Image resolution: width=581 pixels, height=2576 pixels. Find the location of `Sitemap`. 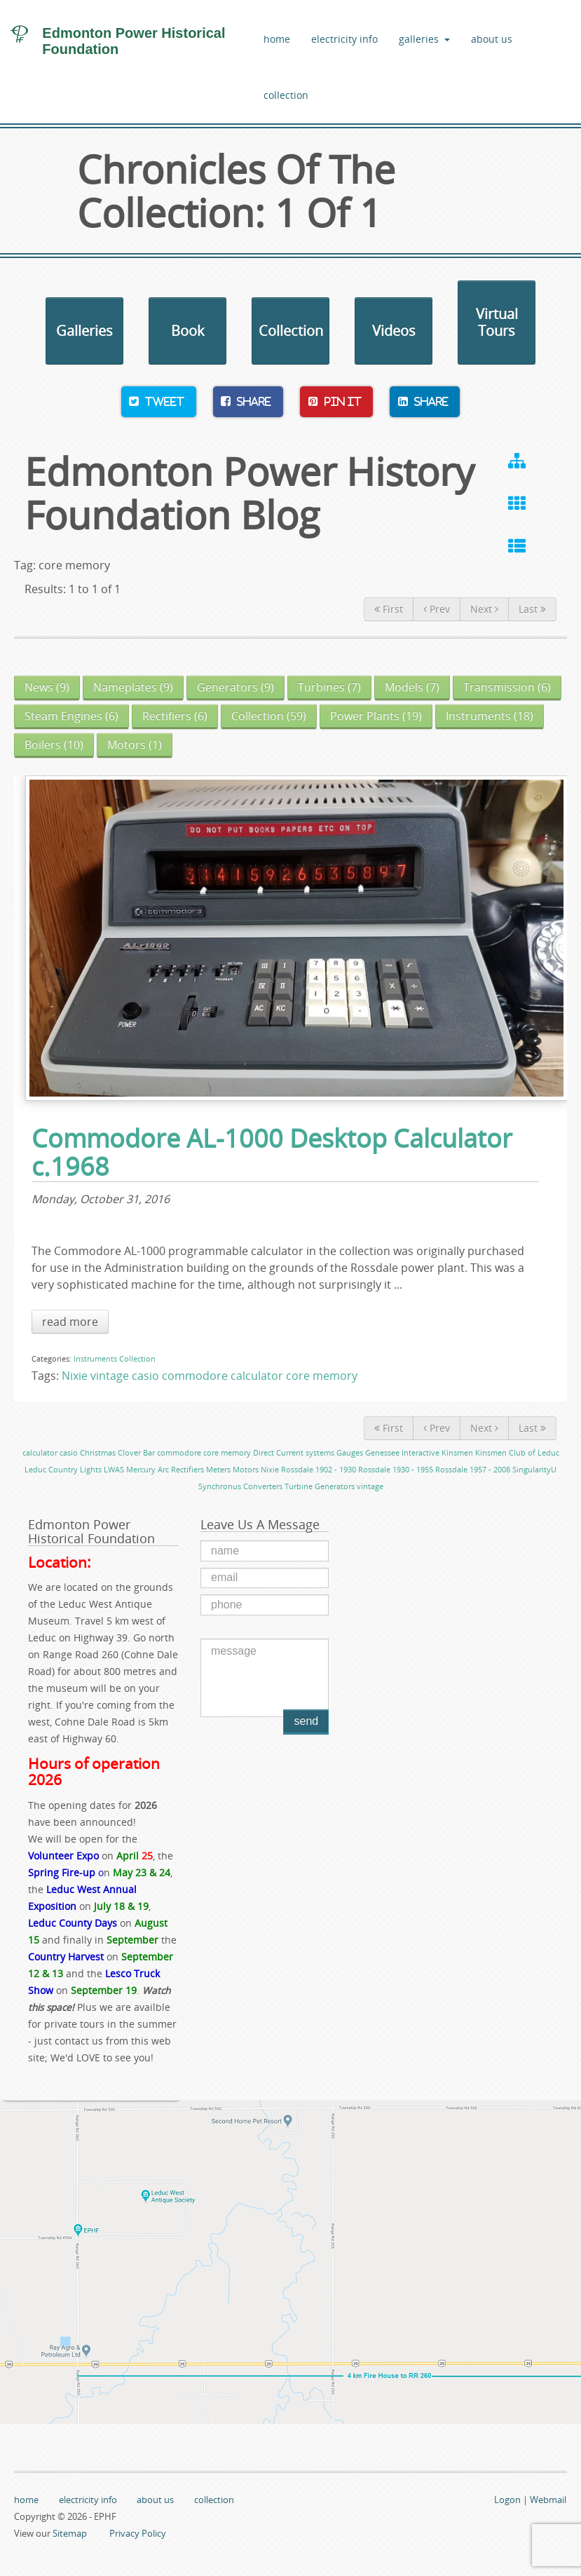

Sitemap is located at coordinates (70, 2533).